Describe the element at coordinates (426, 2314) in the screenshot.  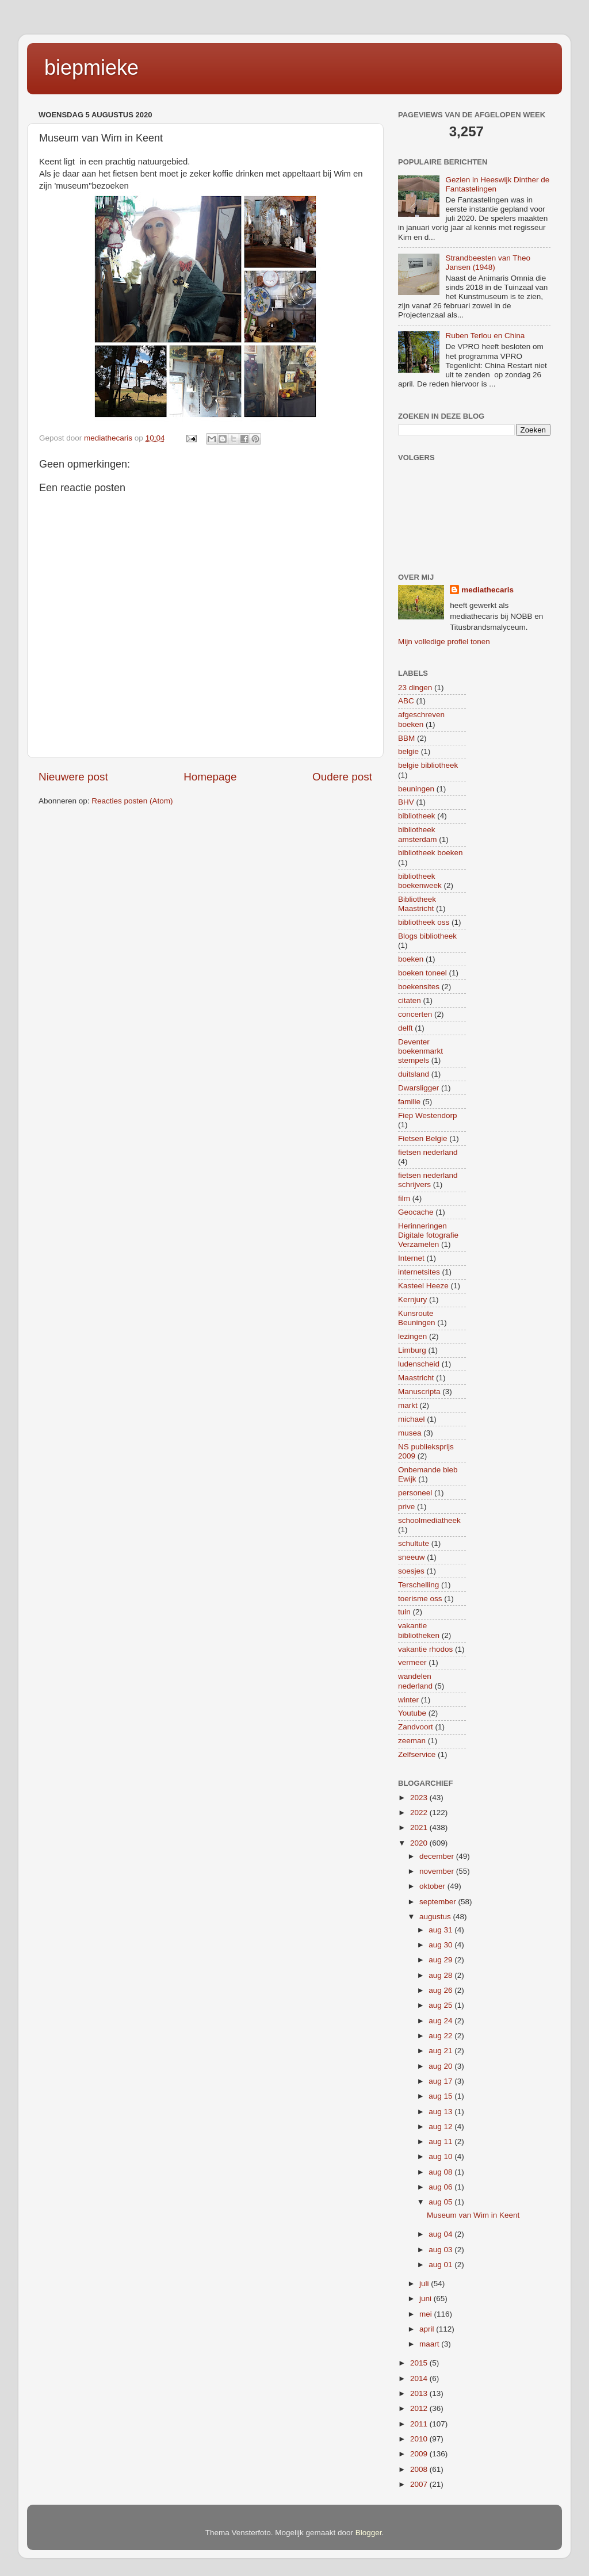
I see `mei` at that location.